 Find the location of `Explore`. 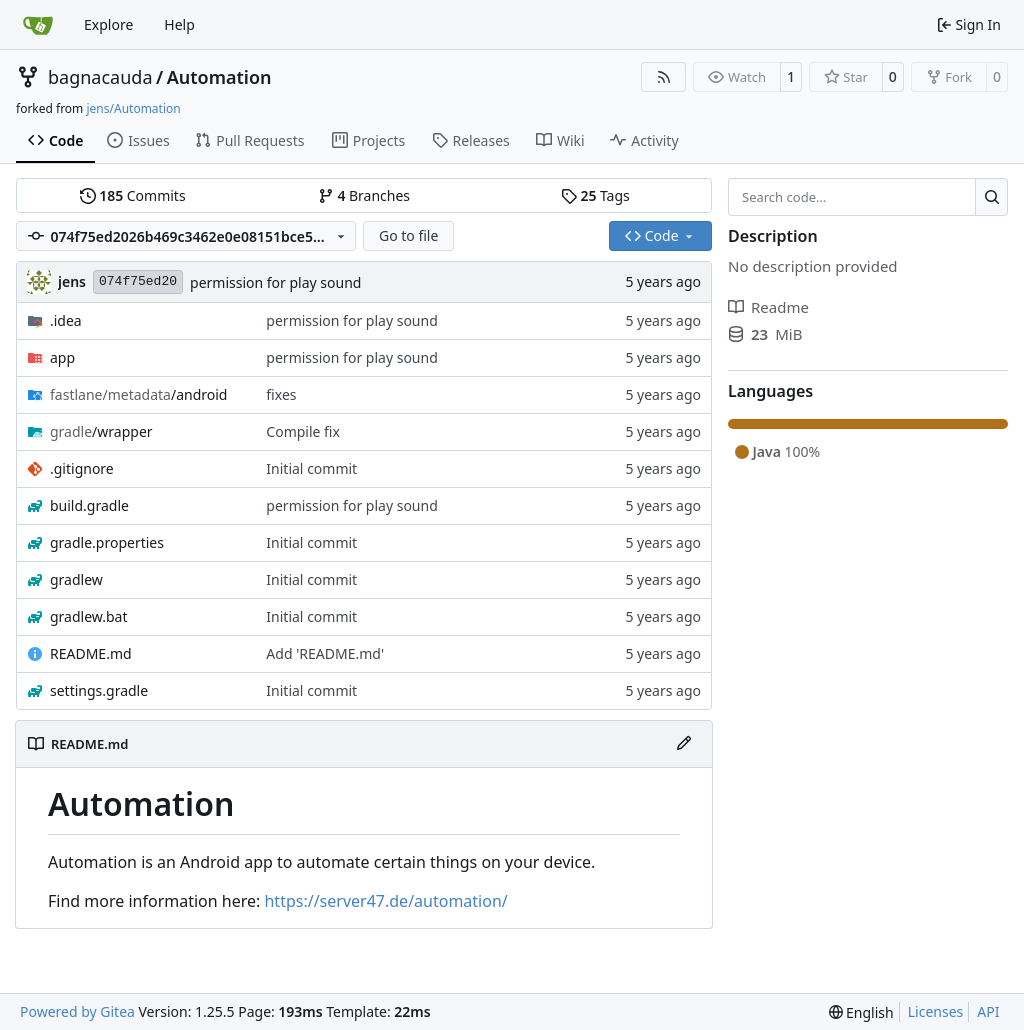

Explore is located at coordinates (108, 24).